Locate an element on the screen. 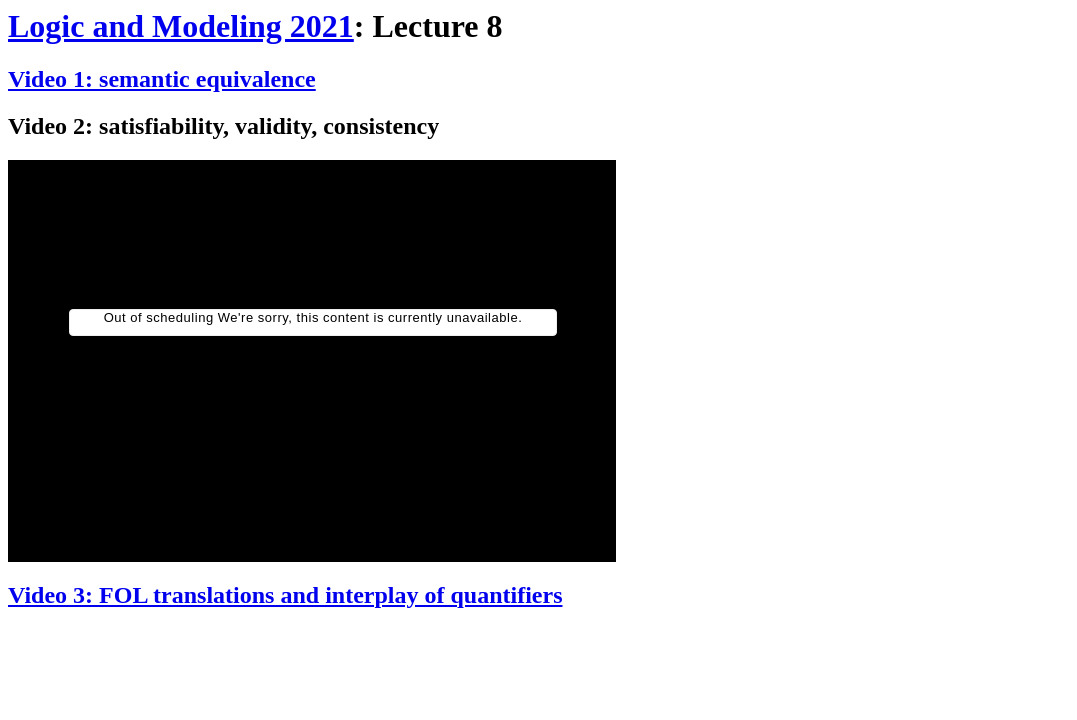  Logic and Modeling 2021 is located at coordinates (181, 26).